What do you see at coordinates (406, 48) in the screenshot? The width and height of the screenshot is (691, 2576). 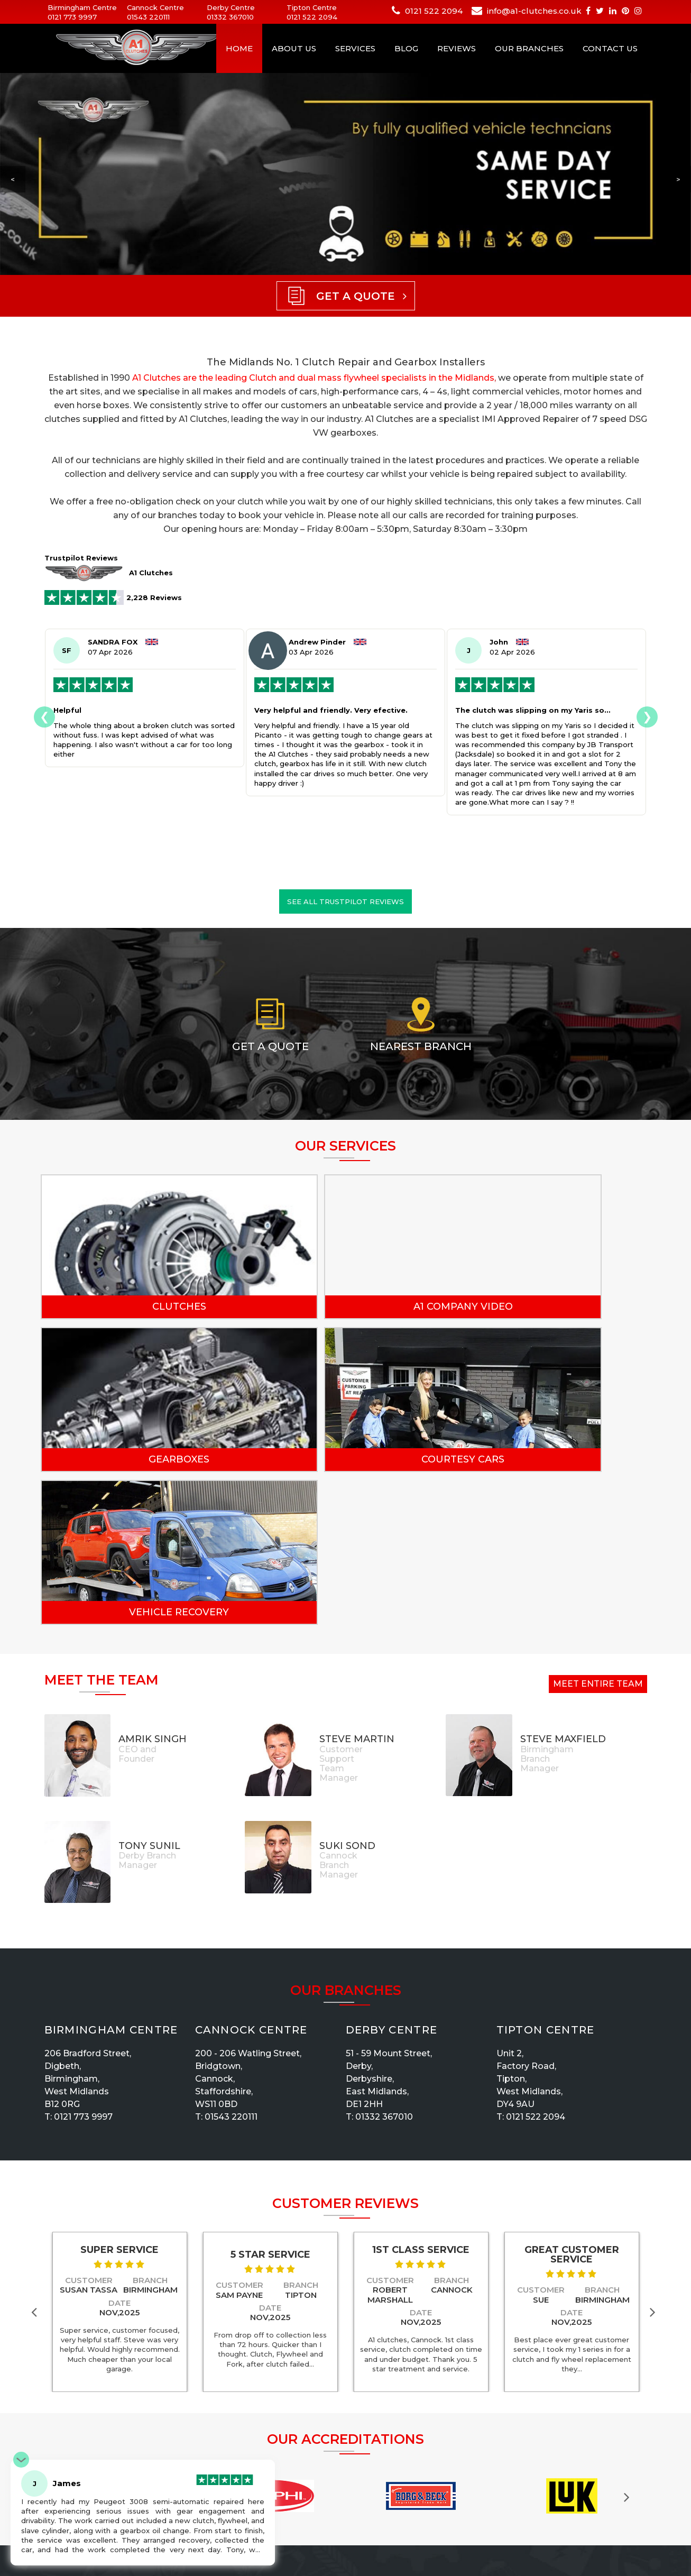 I see `Blog` at bounding box center [406, 48].